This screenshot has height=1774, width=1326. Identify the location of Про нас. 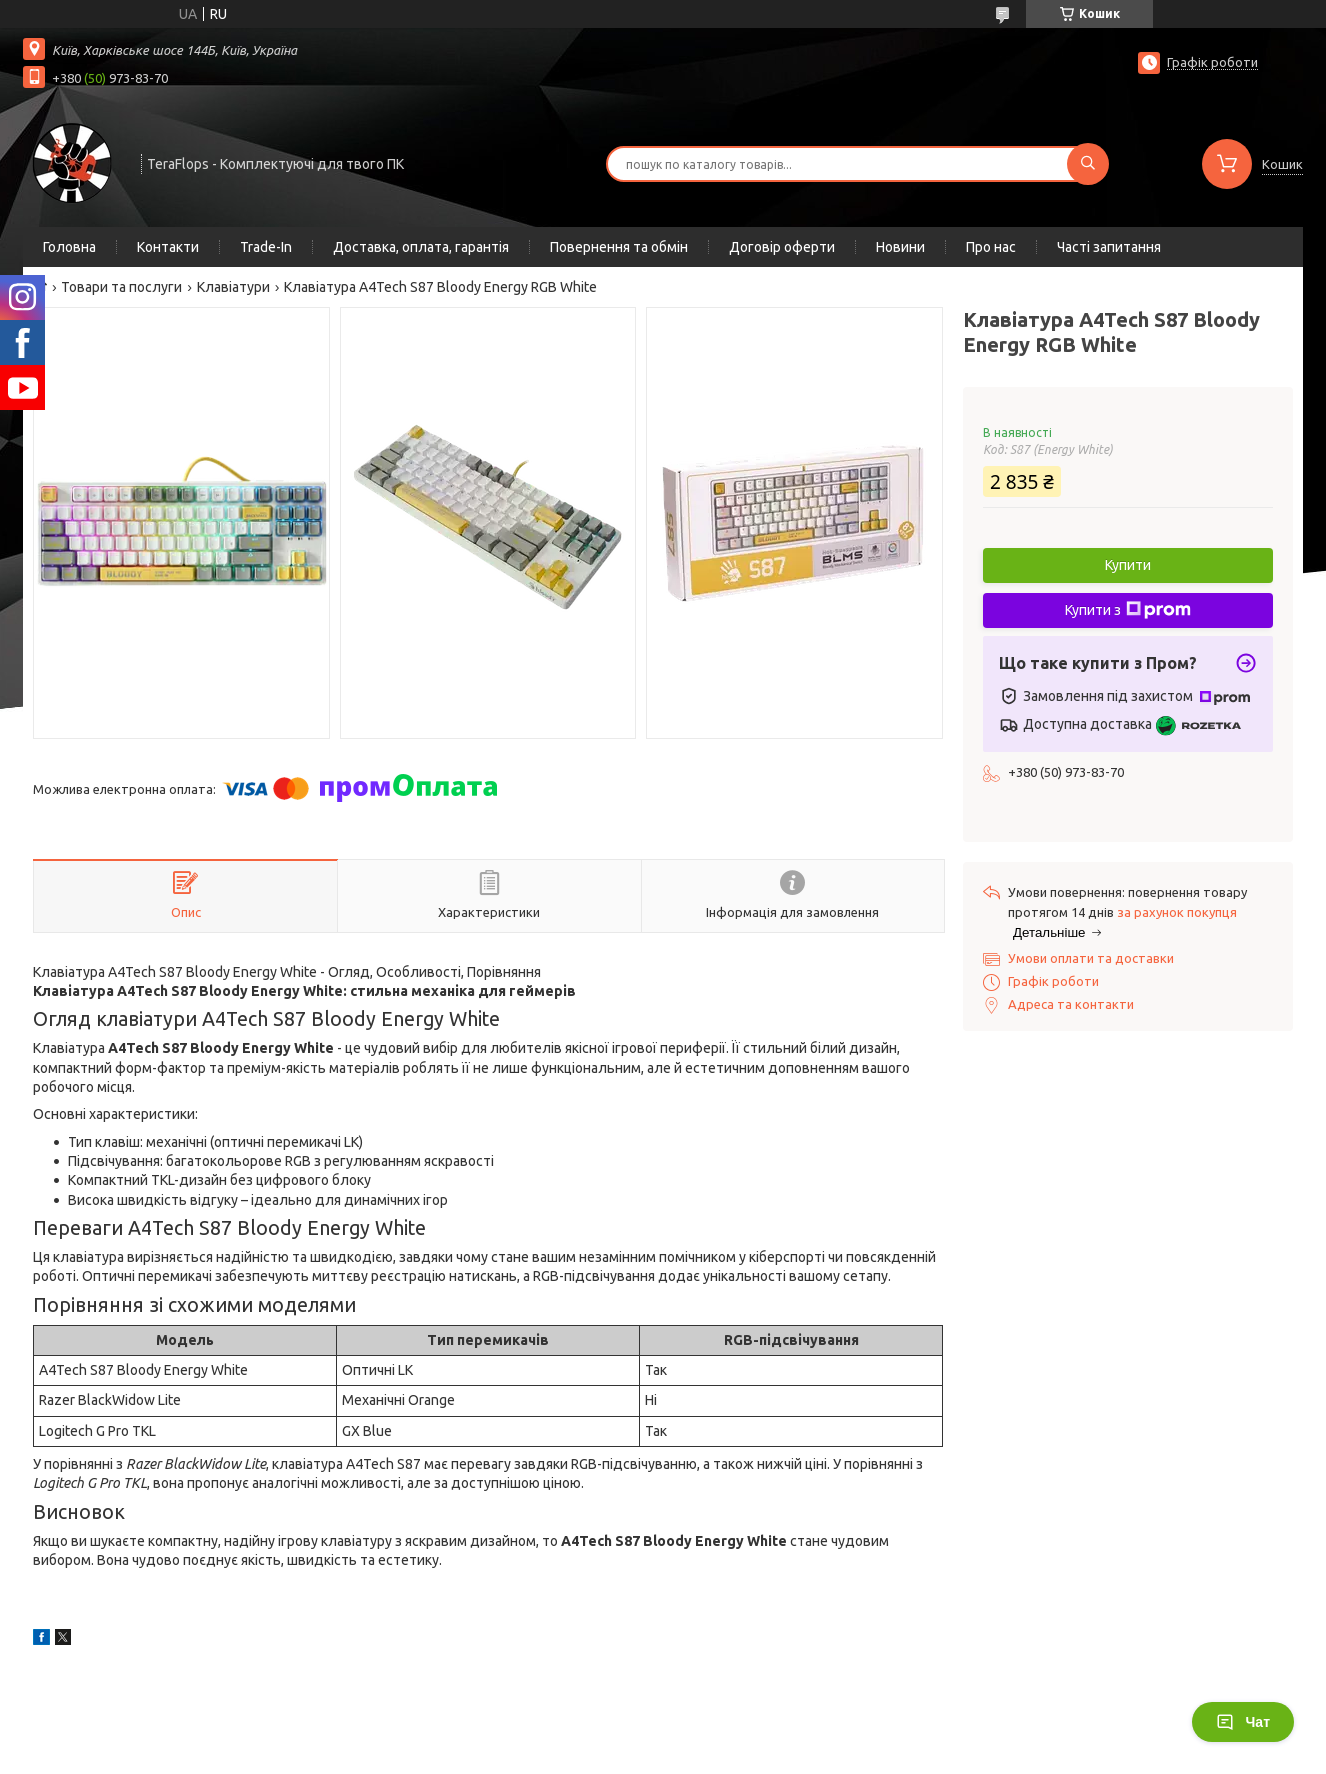
(991, 247).